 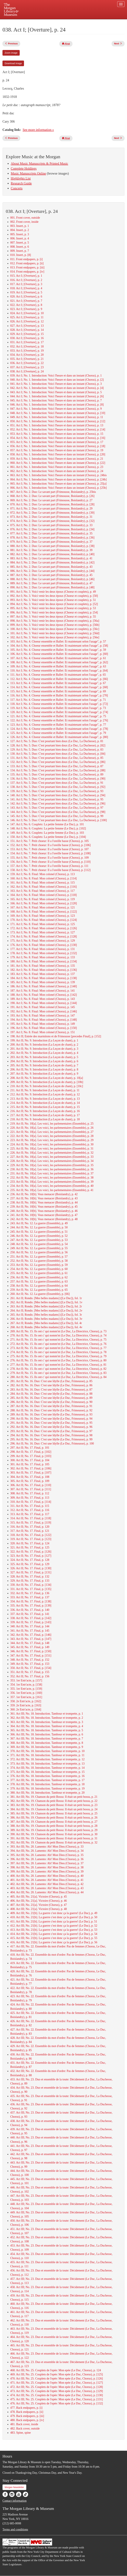 What do you see at coordinates (51, 1161) in the screenshot?
I see `228. Act II; No. 10[a]. Les voici, les parlementaires (Ensemble), p. 34` at bounding box center [51, 1161].